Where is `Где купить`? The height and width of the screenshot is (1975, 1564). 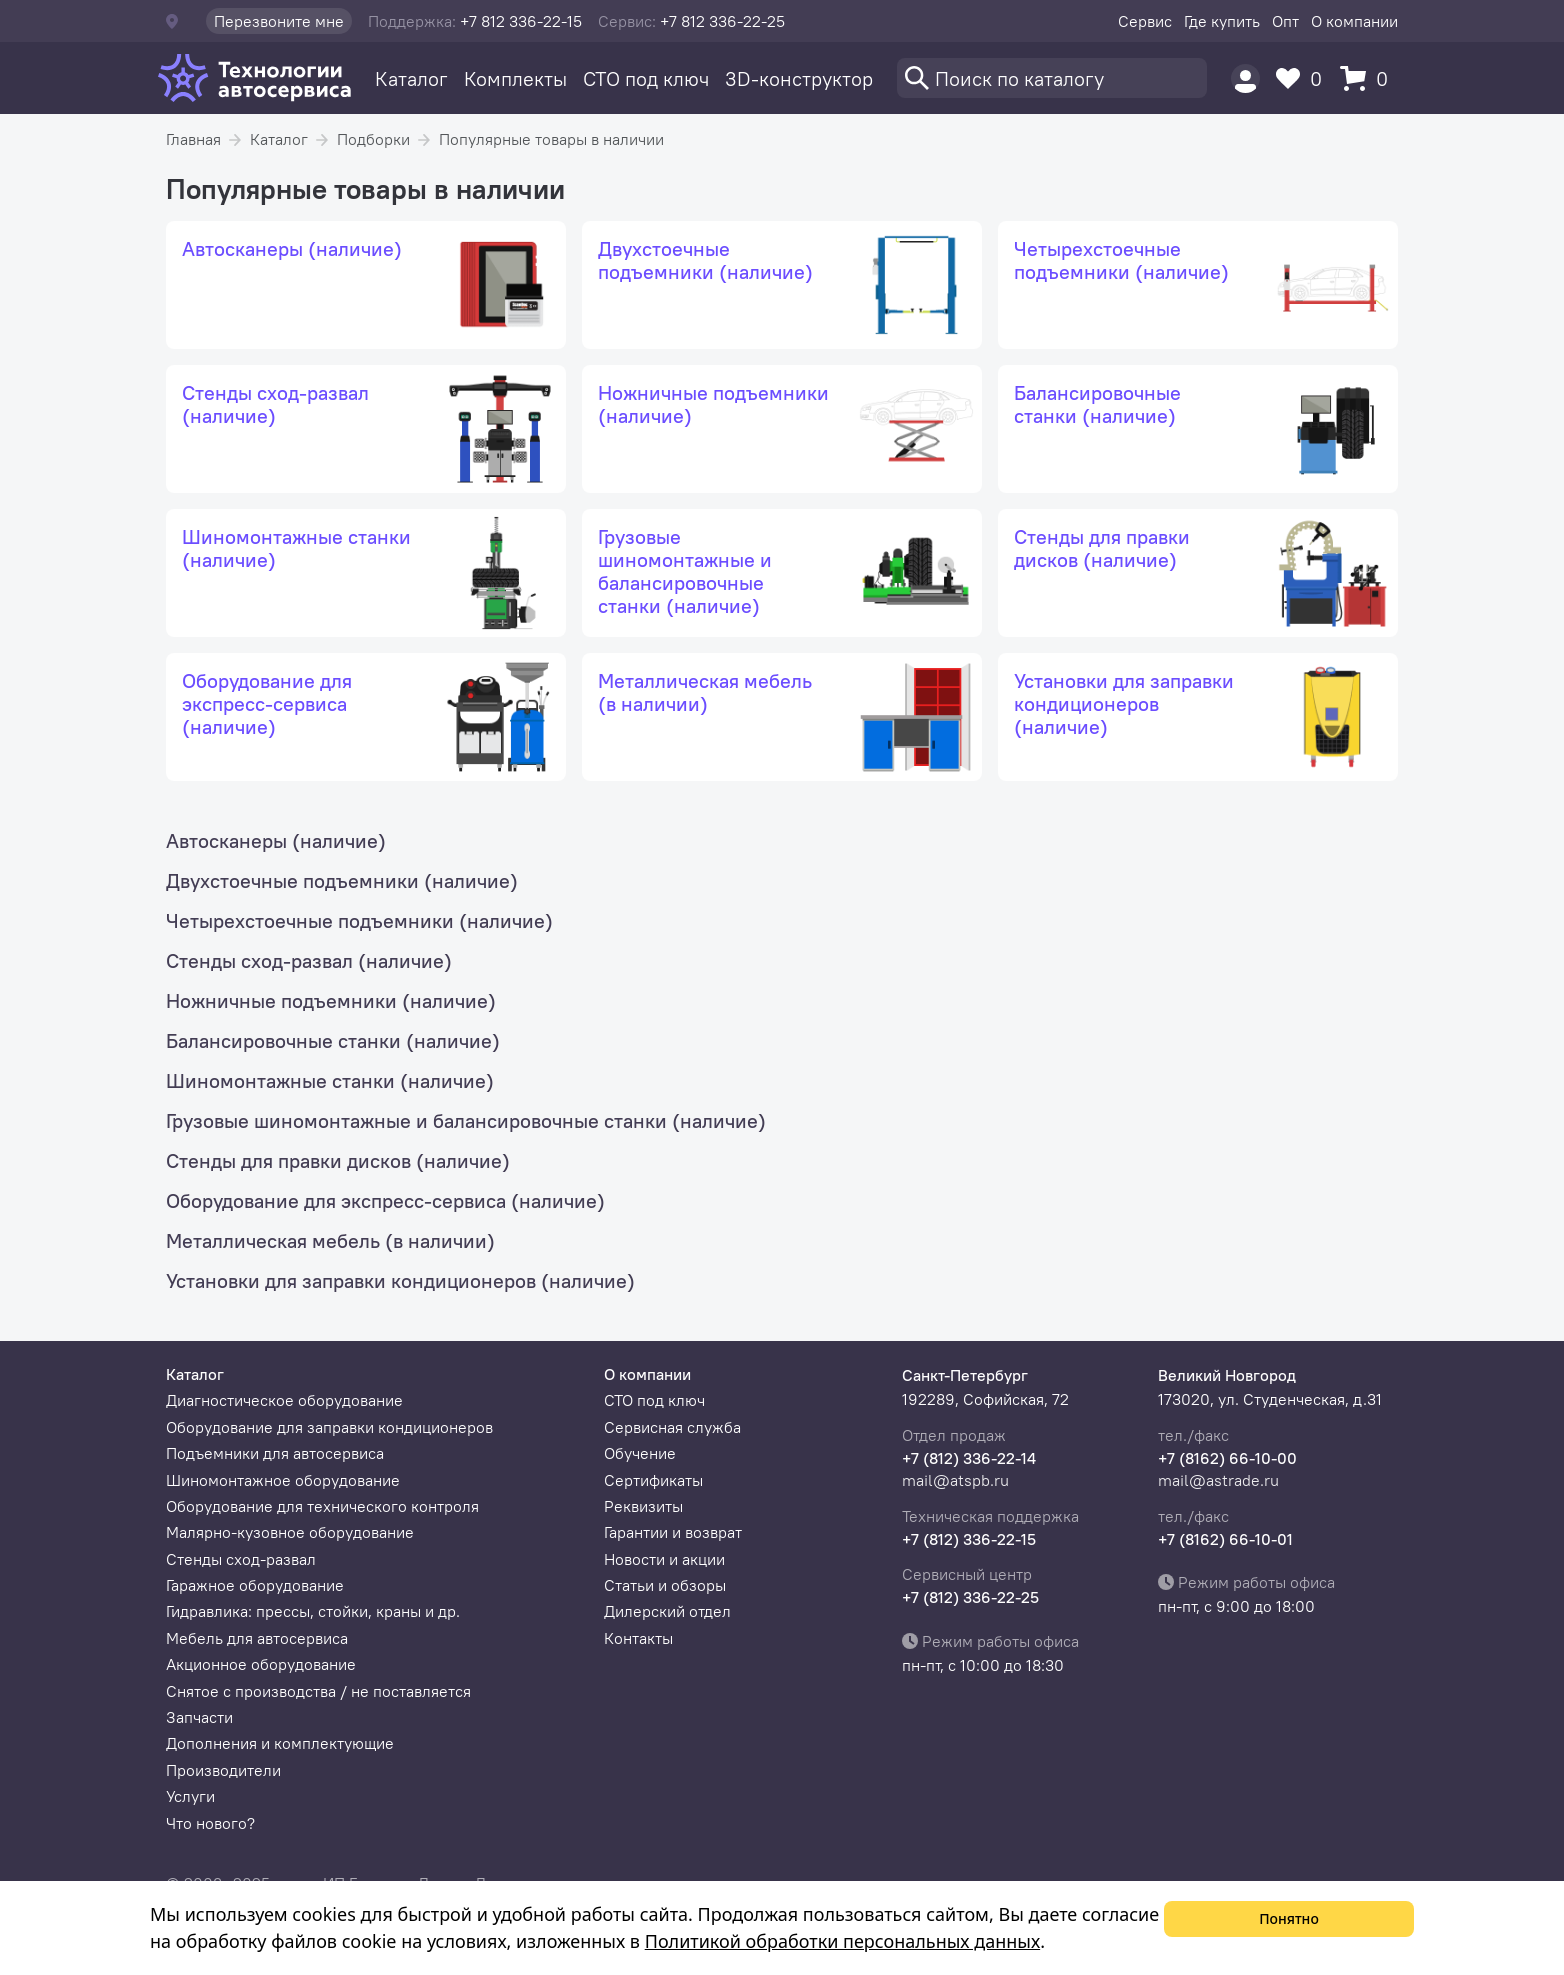 Где купить is located at coordinates (1222, 21).